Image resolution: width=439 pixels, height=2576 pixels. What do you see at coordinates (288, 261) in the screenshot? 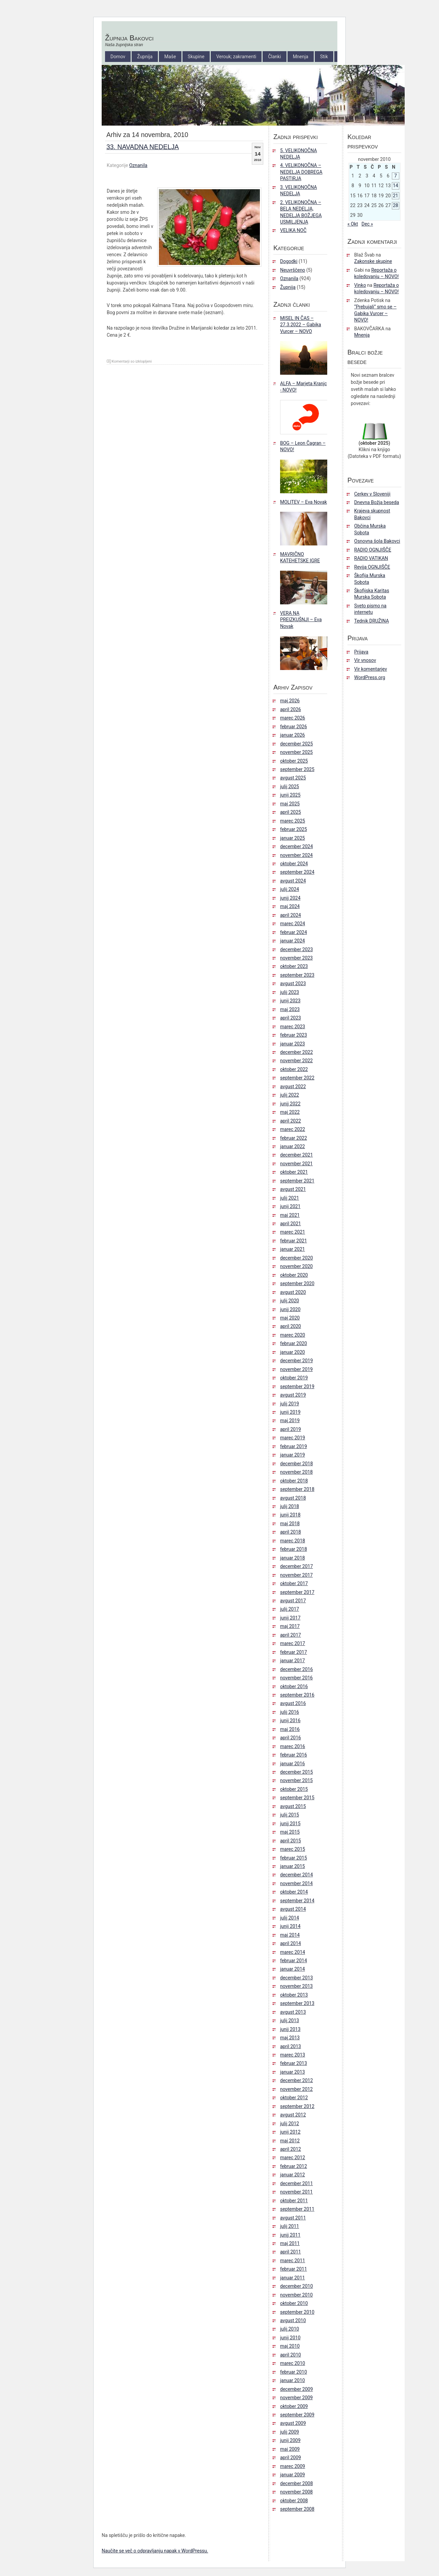
I see `Dogodki` at bounding box center [288, 261].